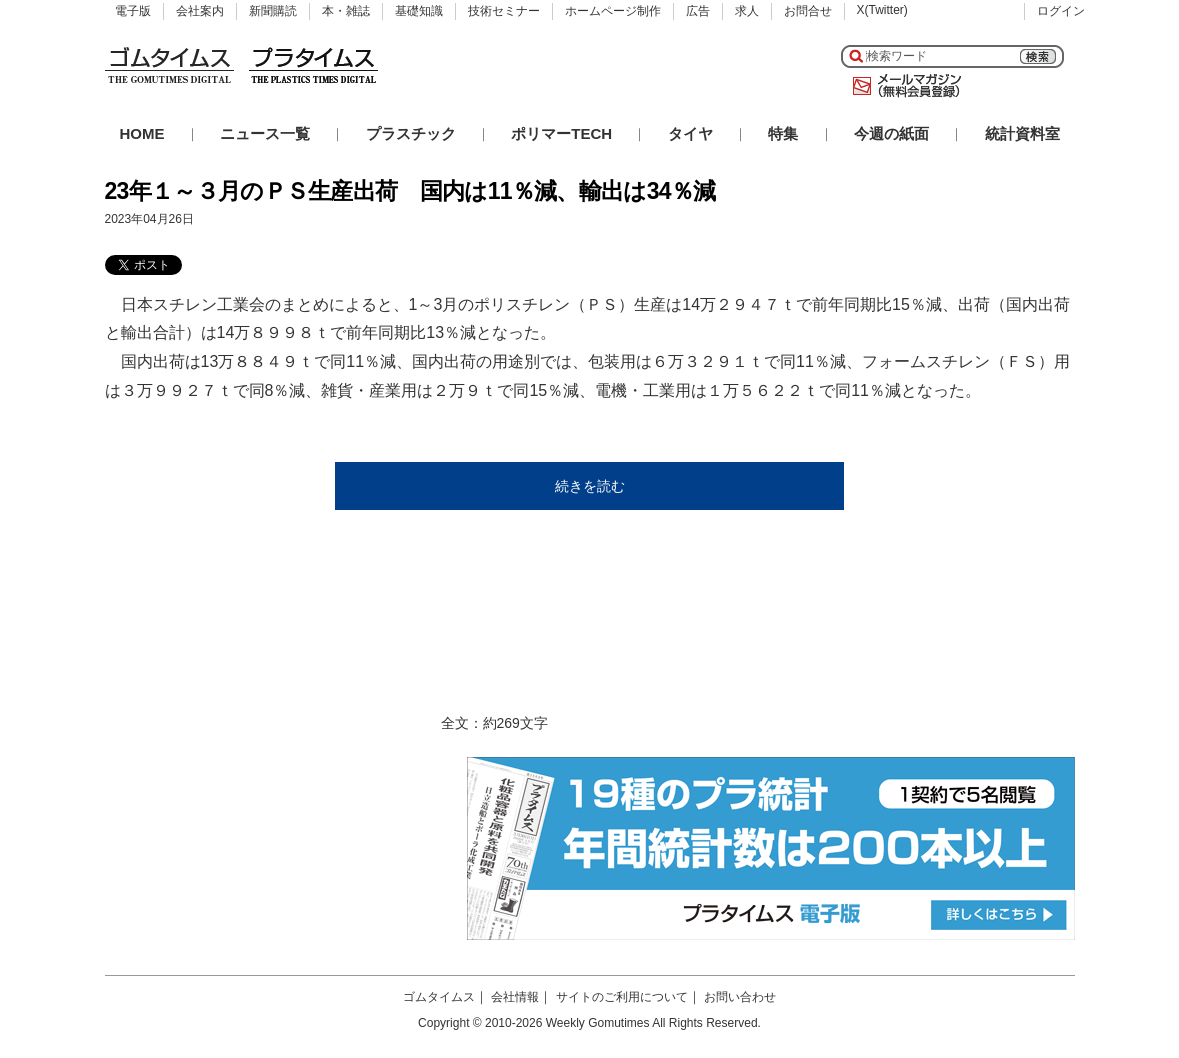 The image size is (1179, 1058). Describe the element at coordinates (515, 997) in the screenshot. I see `会社情報` at that location.